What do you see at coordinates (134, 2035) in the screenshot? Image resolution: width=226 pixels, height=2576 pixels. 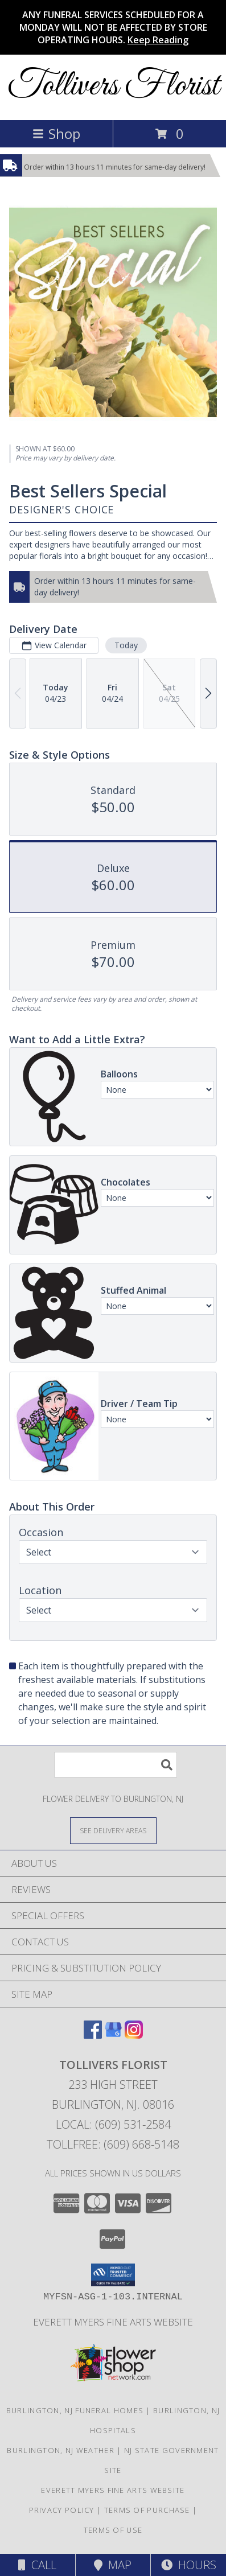 I see `[View our Instagram]` at bounding box center [134, 2035].